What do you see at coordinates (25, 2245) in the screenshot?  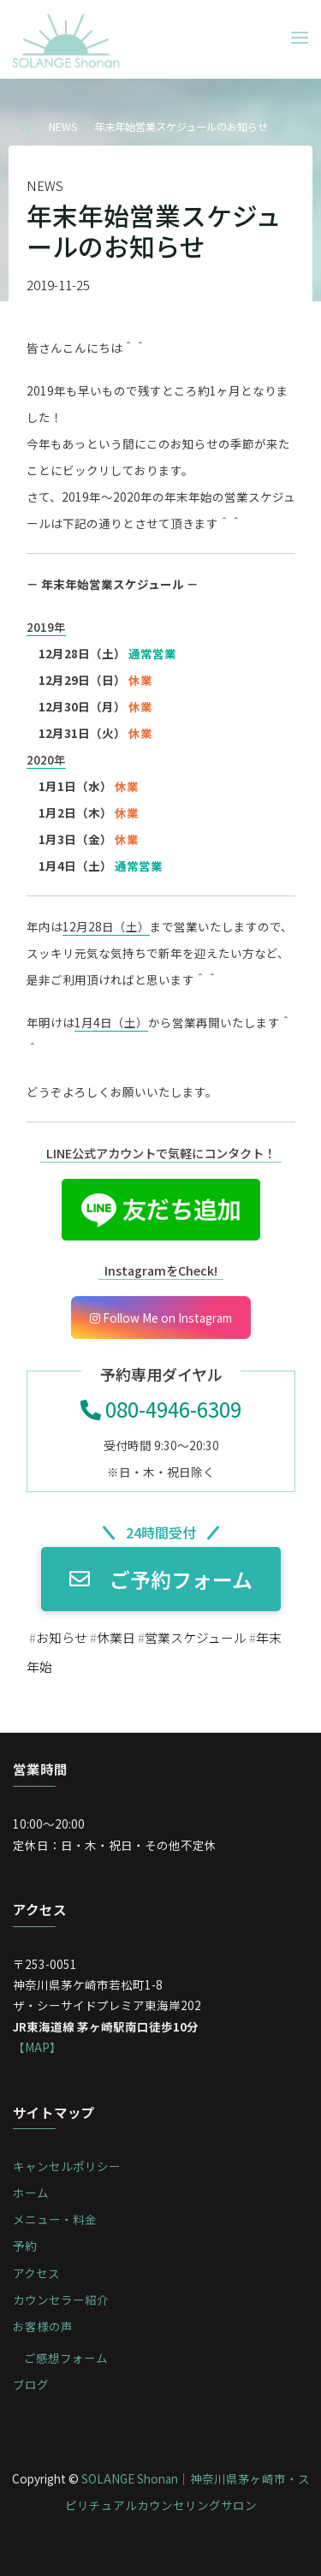 I see `予約` at bounding box center [25, 2245].